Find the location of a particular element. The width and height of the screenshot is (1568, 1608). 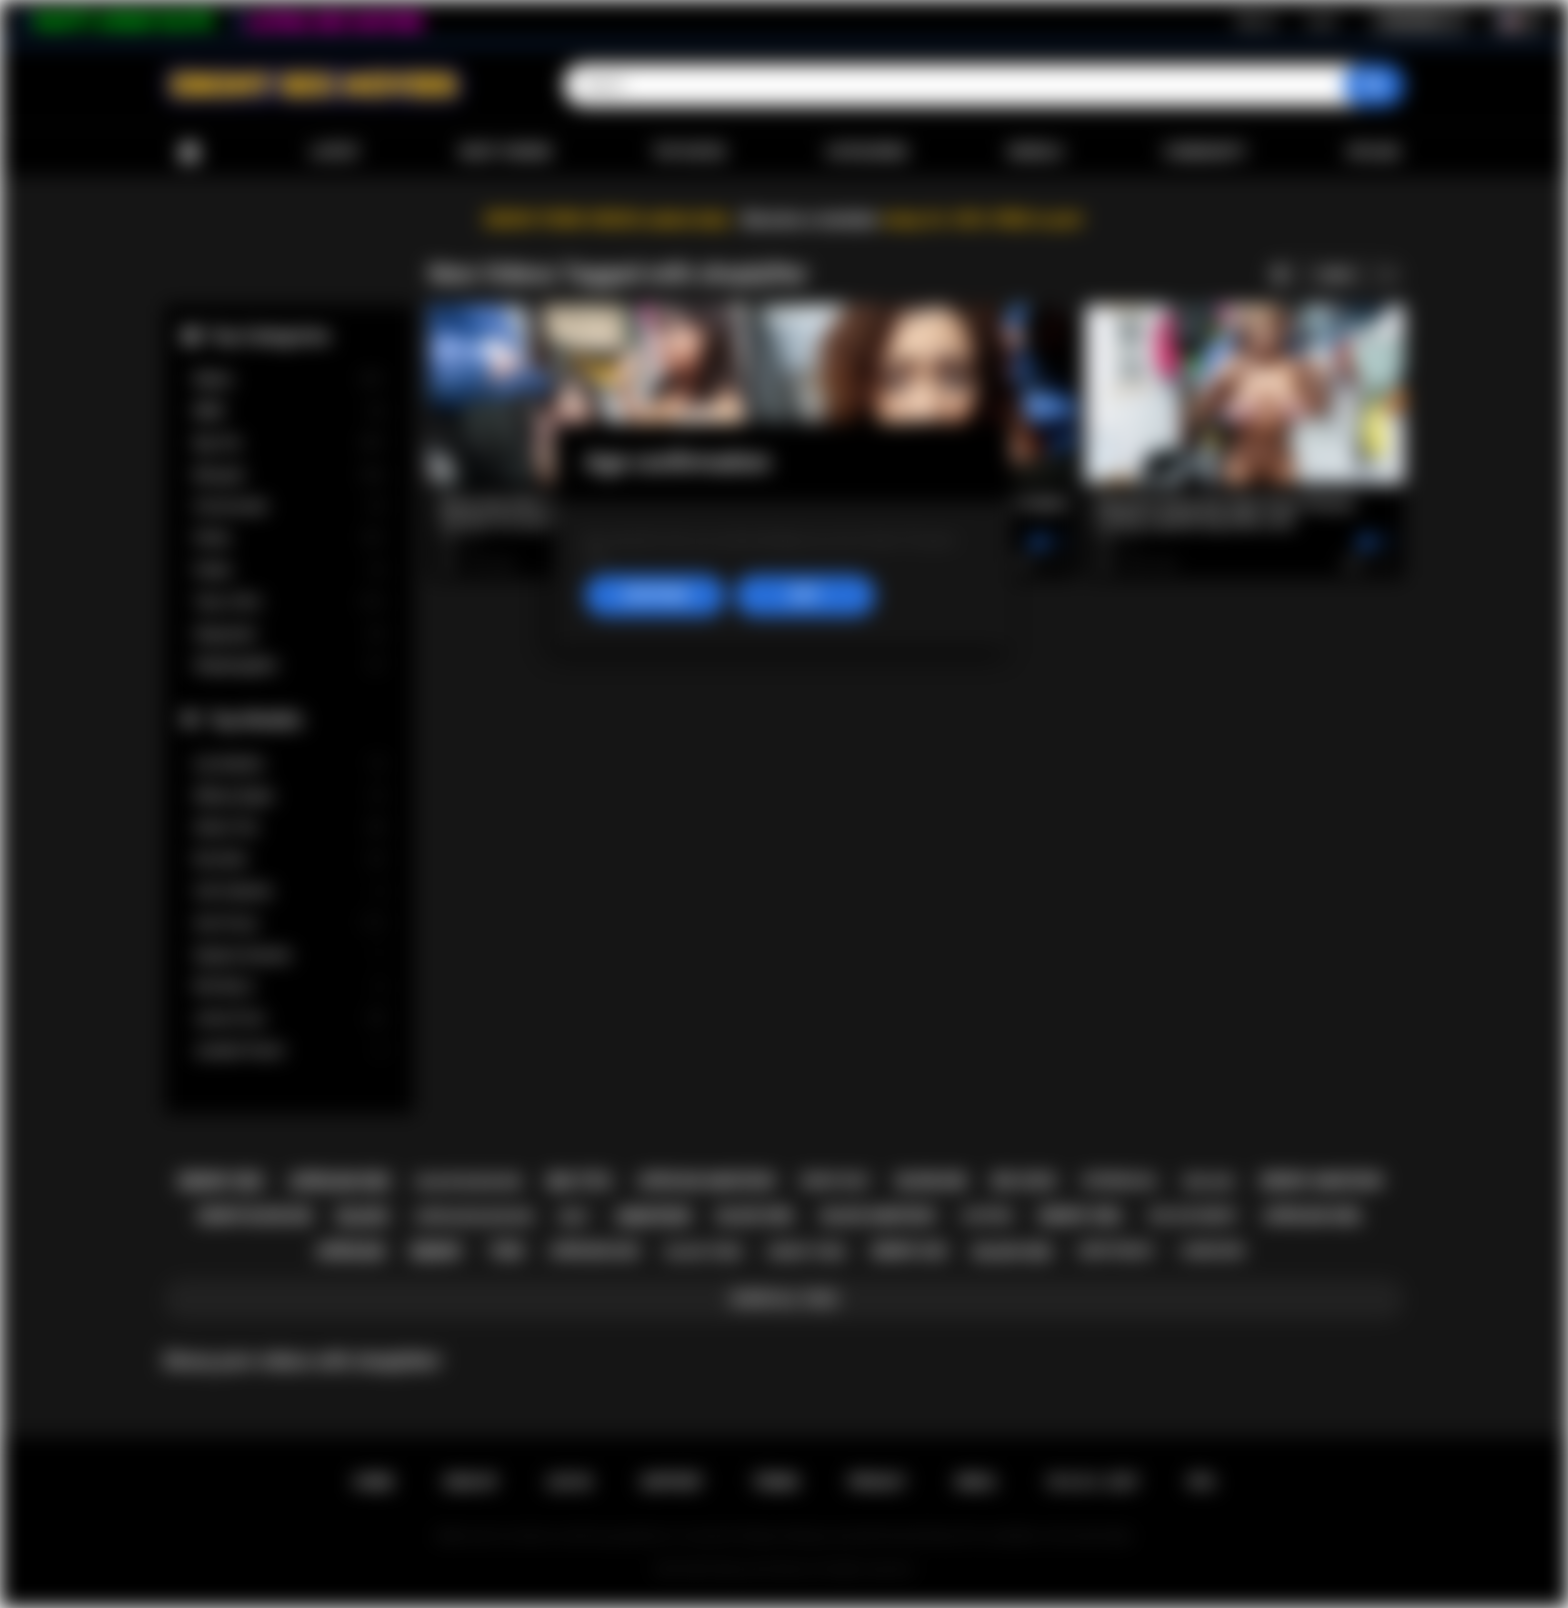

Ana Foxxx is located at coordinates (289, 923).